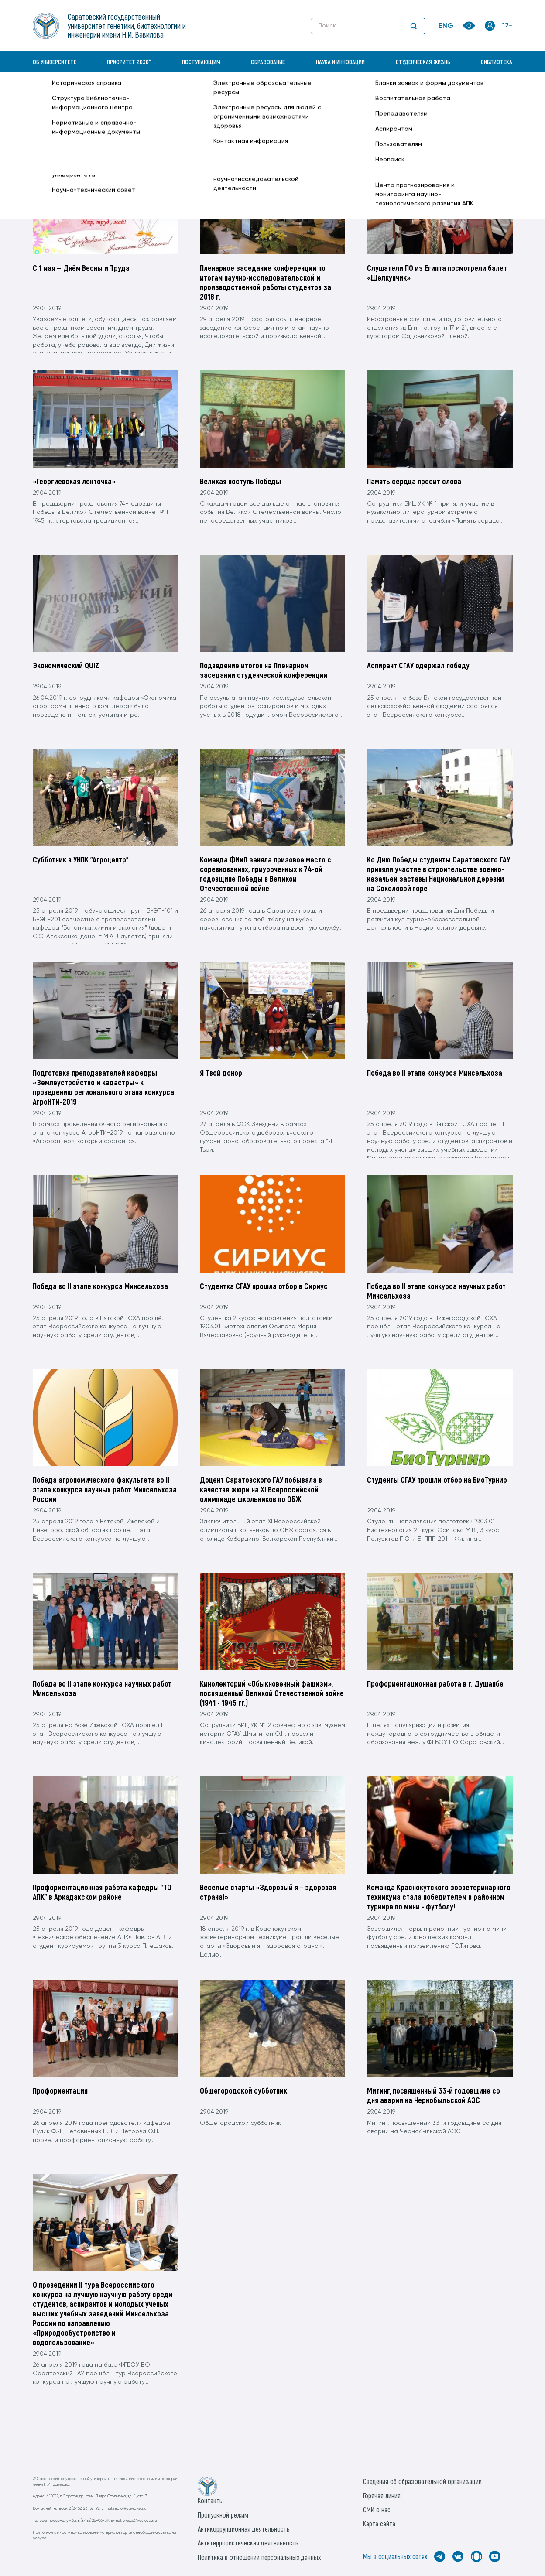  Describe the element at coordinates (161, 94) in the screenshot. I see `2019 —` at that location.